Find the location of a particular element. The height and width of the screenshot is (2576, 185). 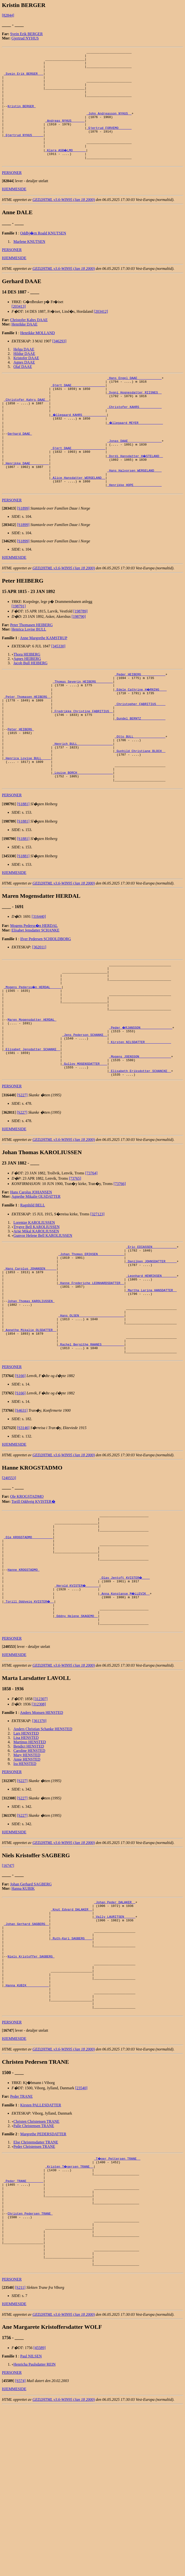

Ole KROGSTADMO is located at coordinates (27, 1603).